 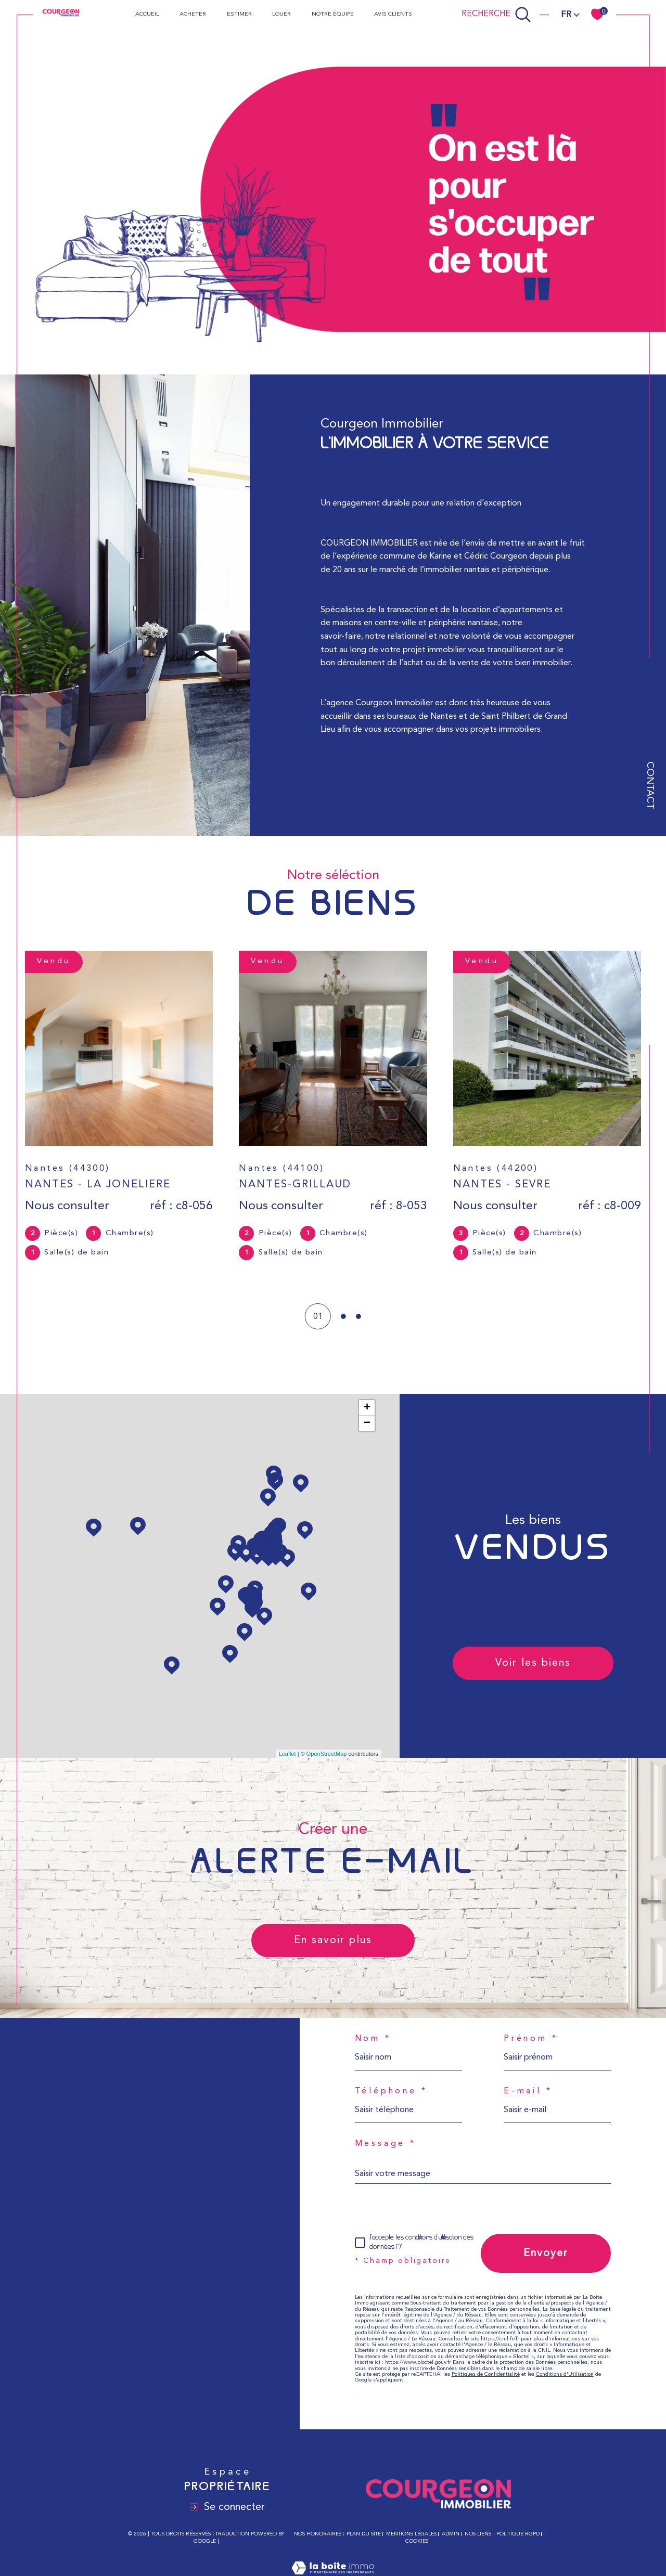 What do you see at coordinates (385, 2144) in the screenshot?
I see `Message *` at bounding box center [385, 2144].